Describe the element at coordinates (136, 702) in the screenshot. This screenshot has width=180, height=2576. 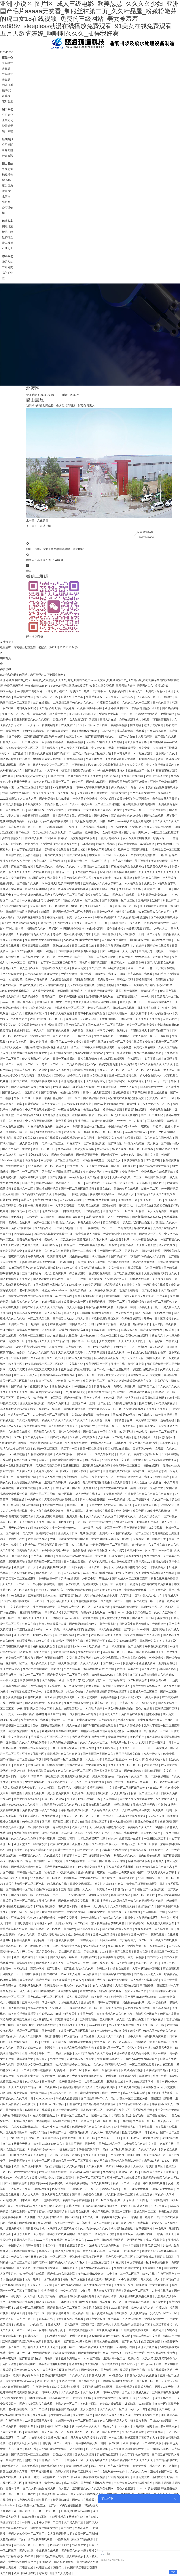
I see `久久久久久久一区二区` at that location.